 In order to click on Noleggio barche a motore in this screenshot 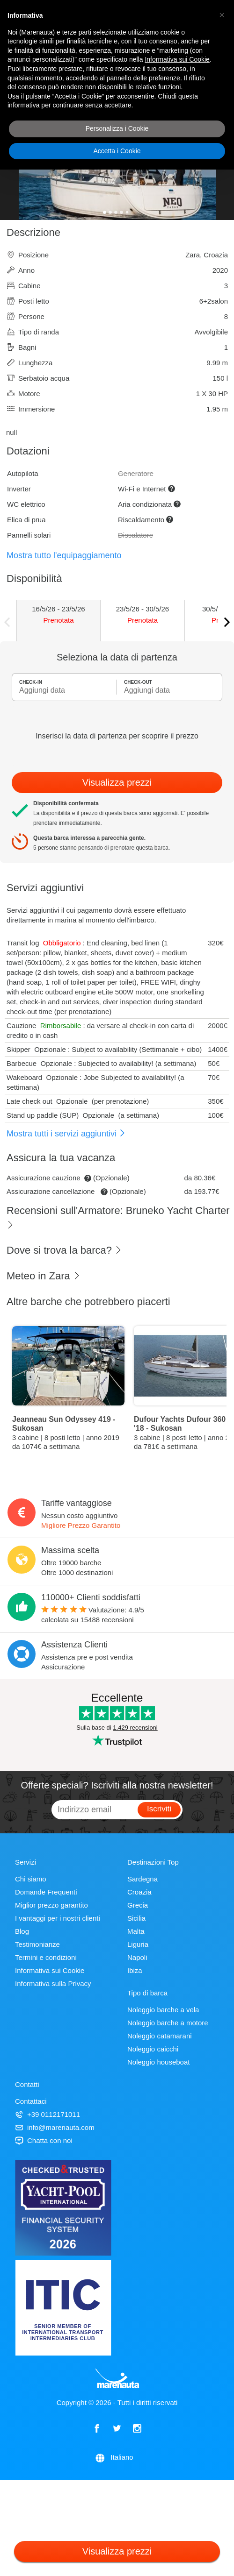, I will do `click(167, 2023)`.